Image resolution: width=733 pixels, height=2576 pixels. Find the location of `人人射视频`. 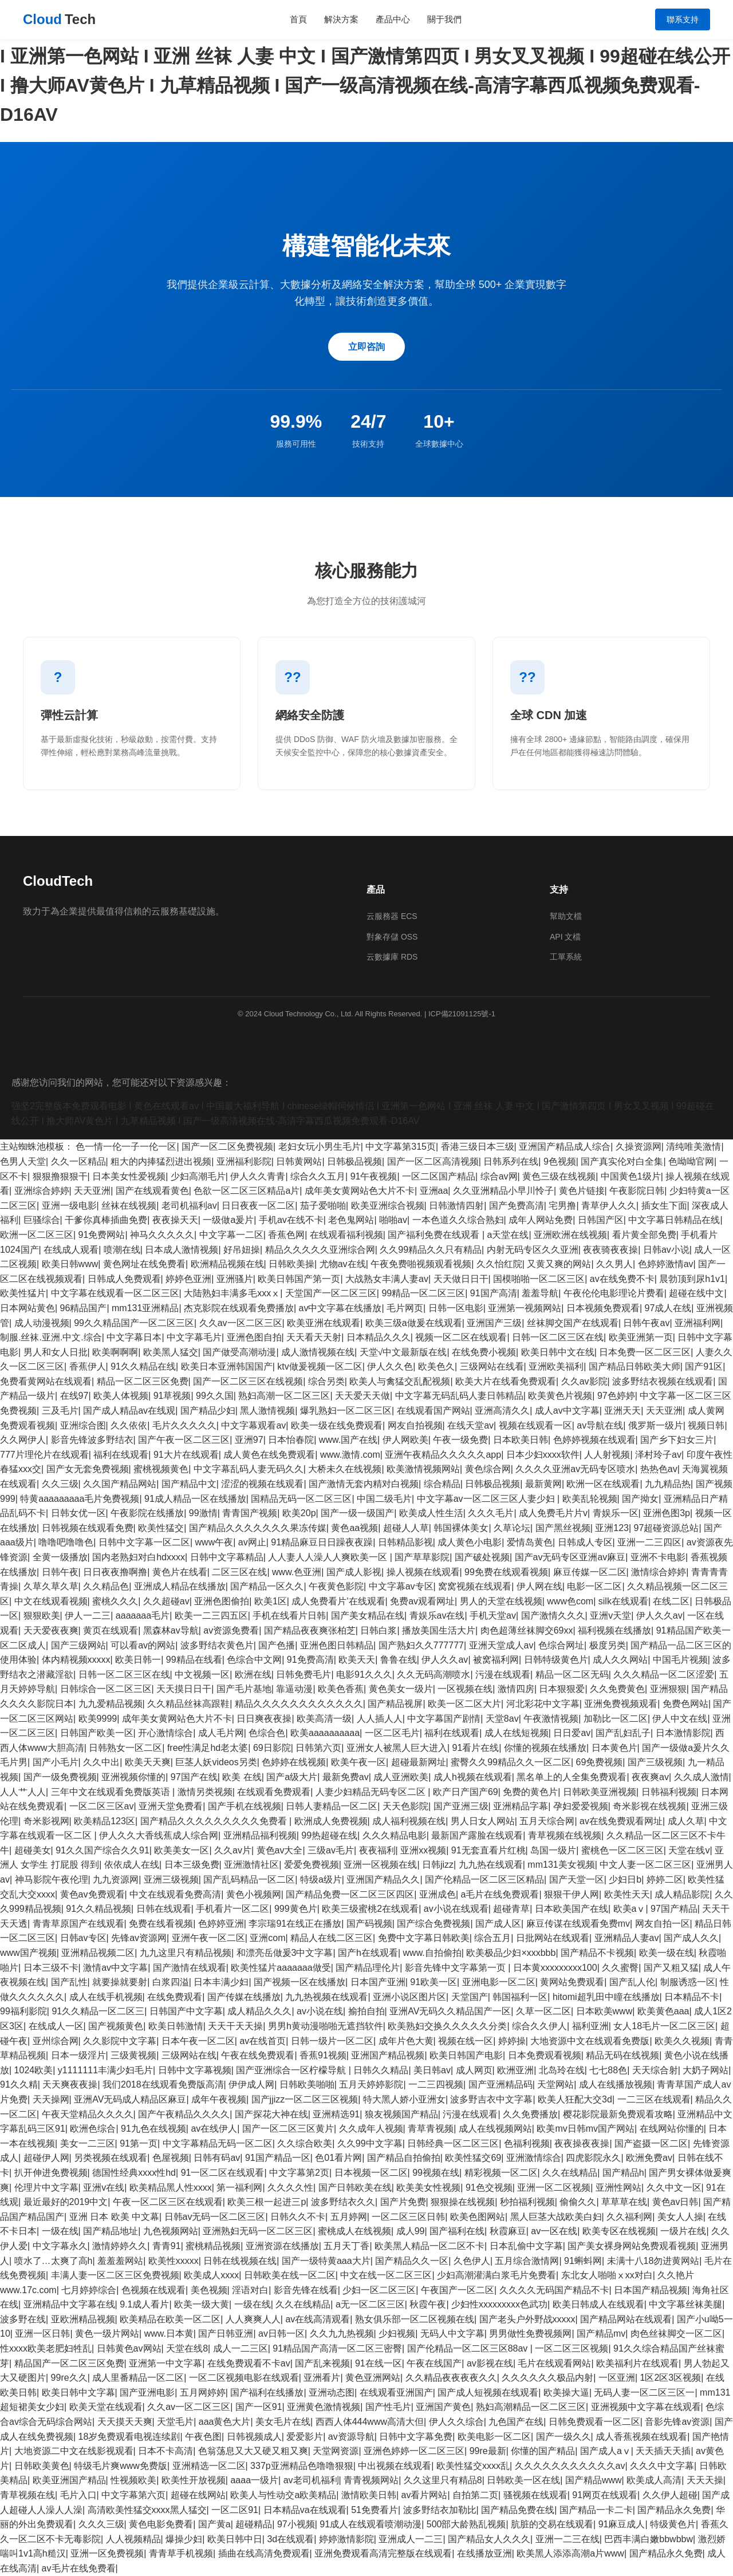

人人射视频 is located at coordinates (607, 1454).